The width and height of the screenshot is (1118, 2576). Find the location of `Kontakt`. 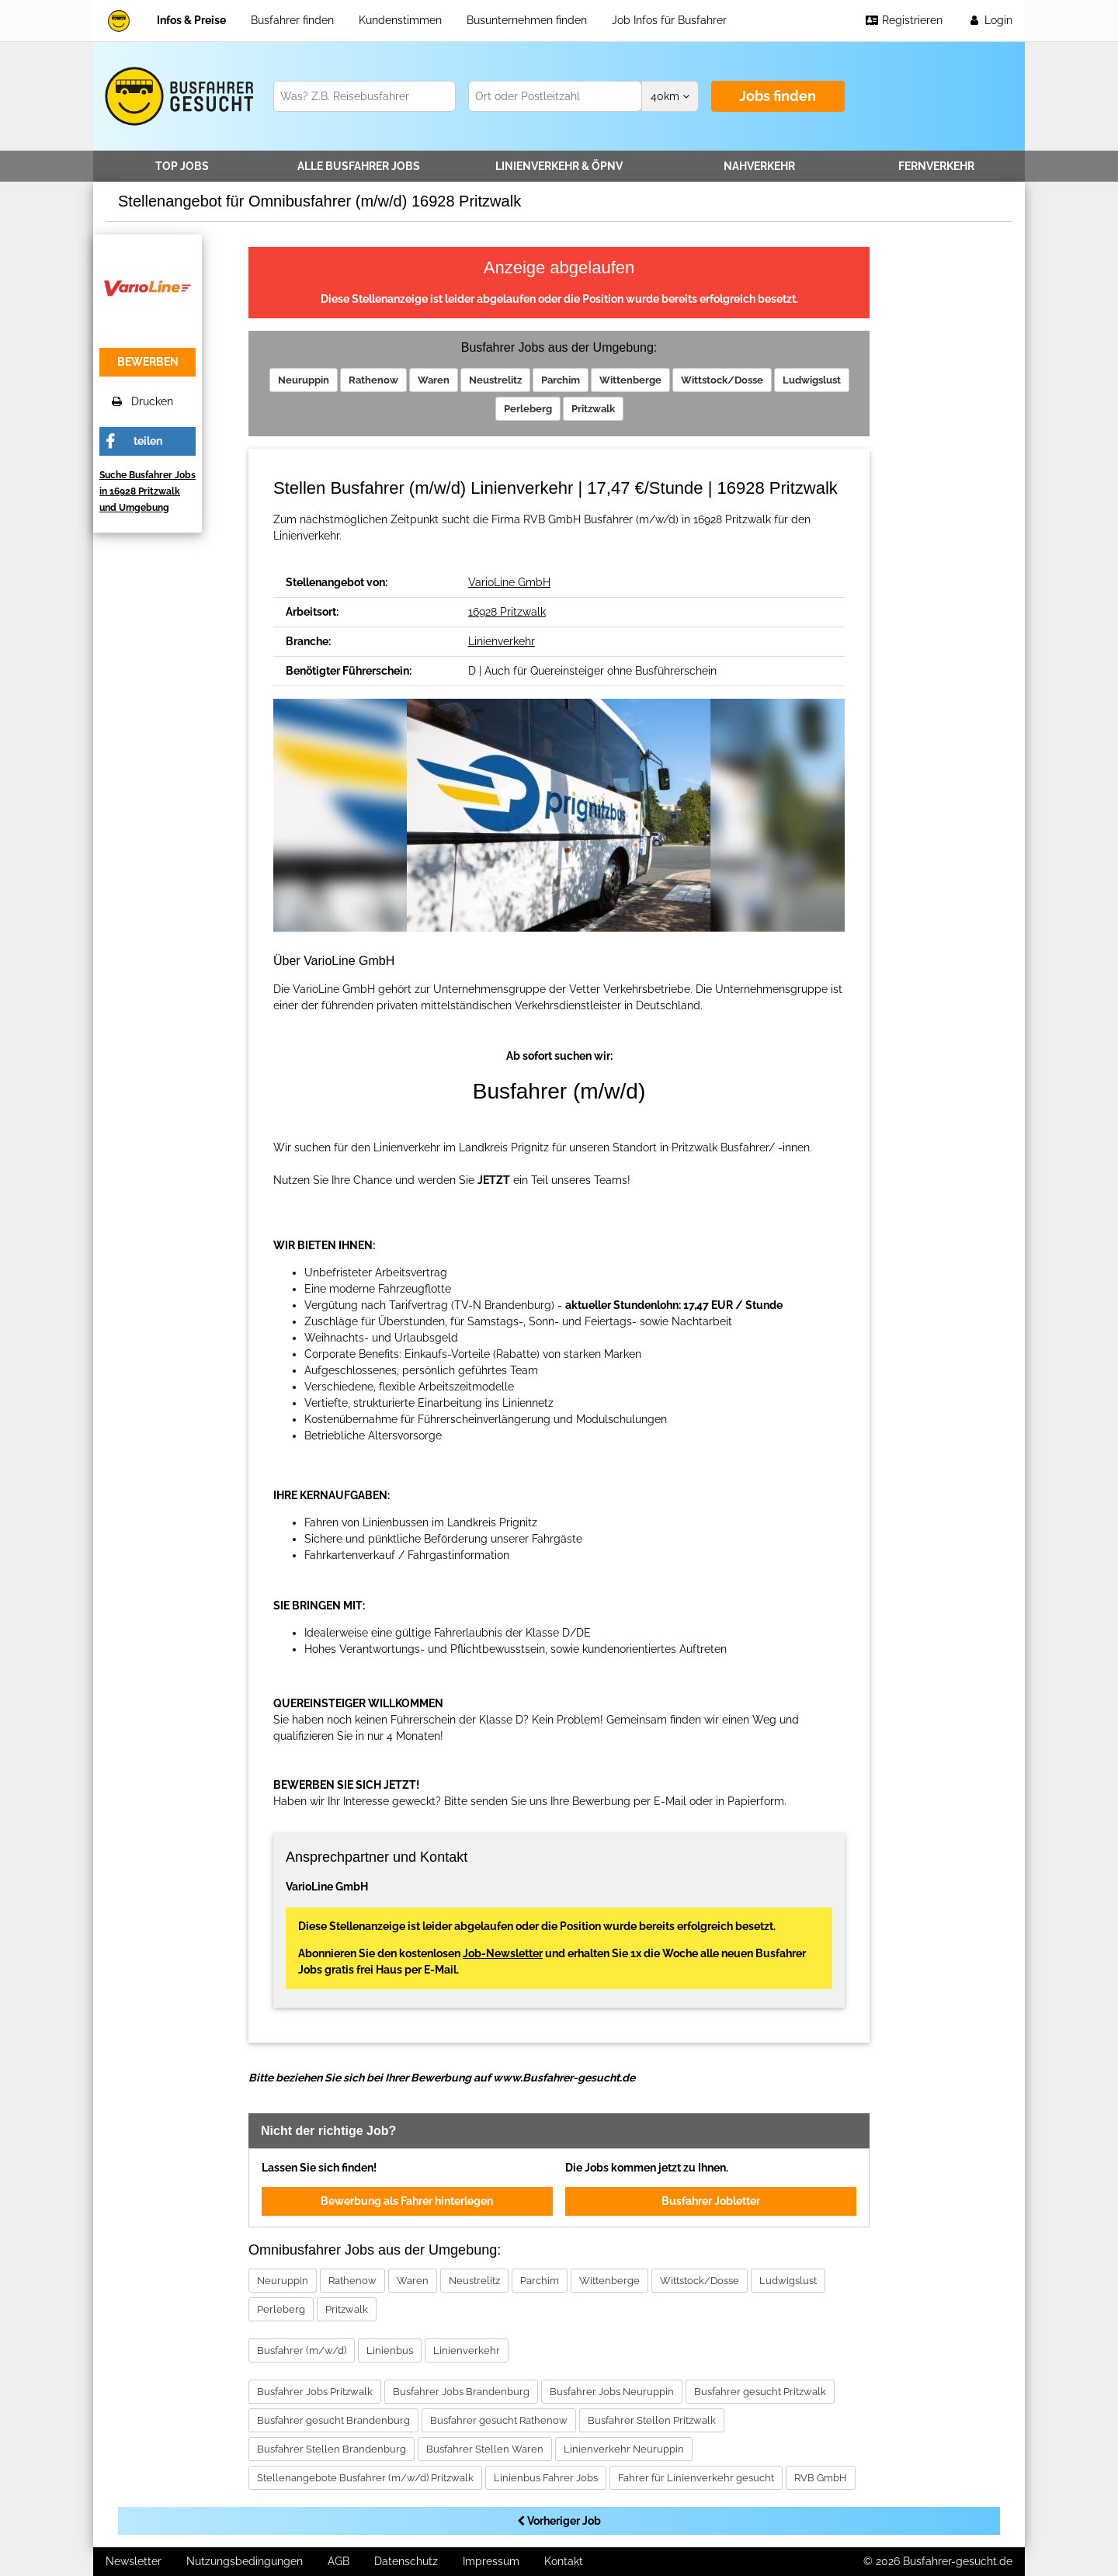

Kontakt is located at coordinates (563, 2561).